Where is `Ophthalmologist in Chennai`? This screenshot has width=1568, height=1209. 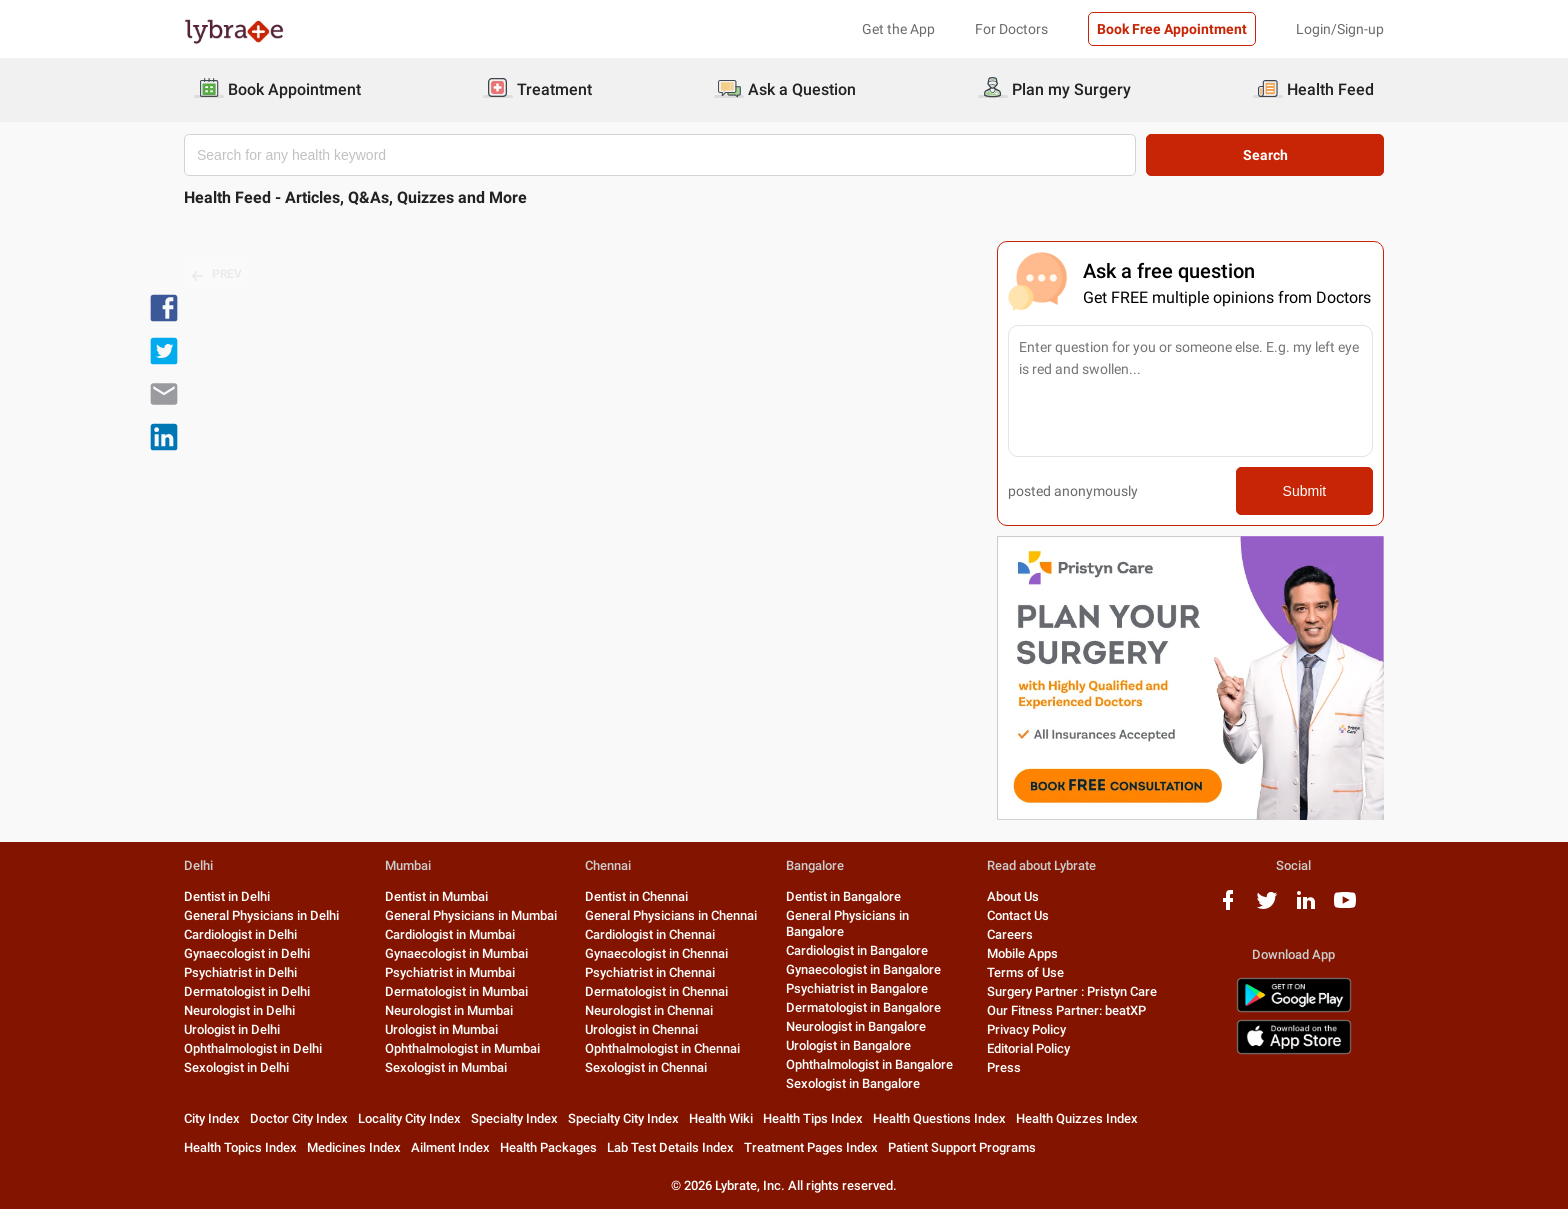 Ophthalmologist in Chennai is located at coordinates (662, 1048).